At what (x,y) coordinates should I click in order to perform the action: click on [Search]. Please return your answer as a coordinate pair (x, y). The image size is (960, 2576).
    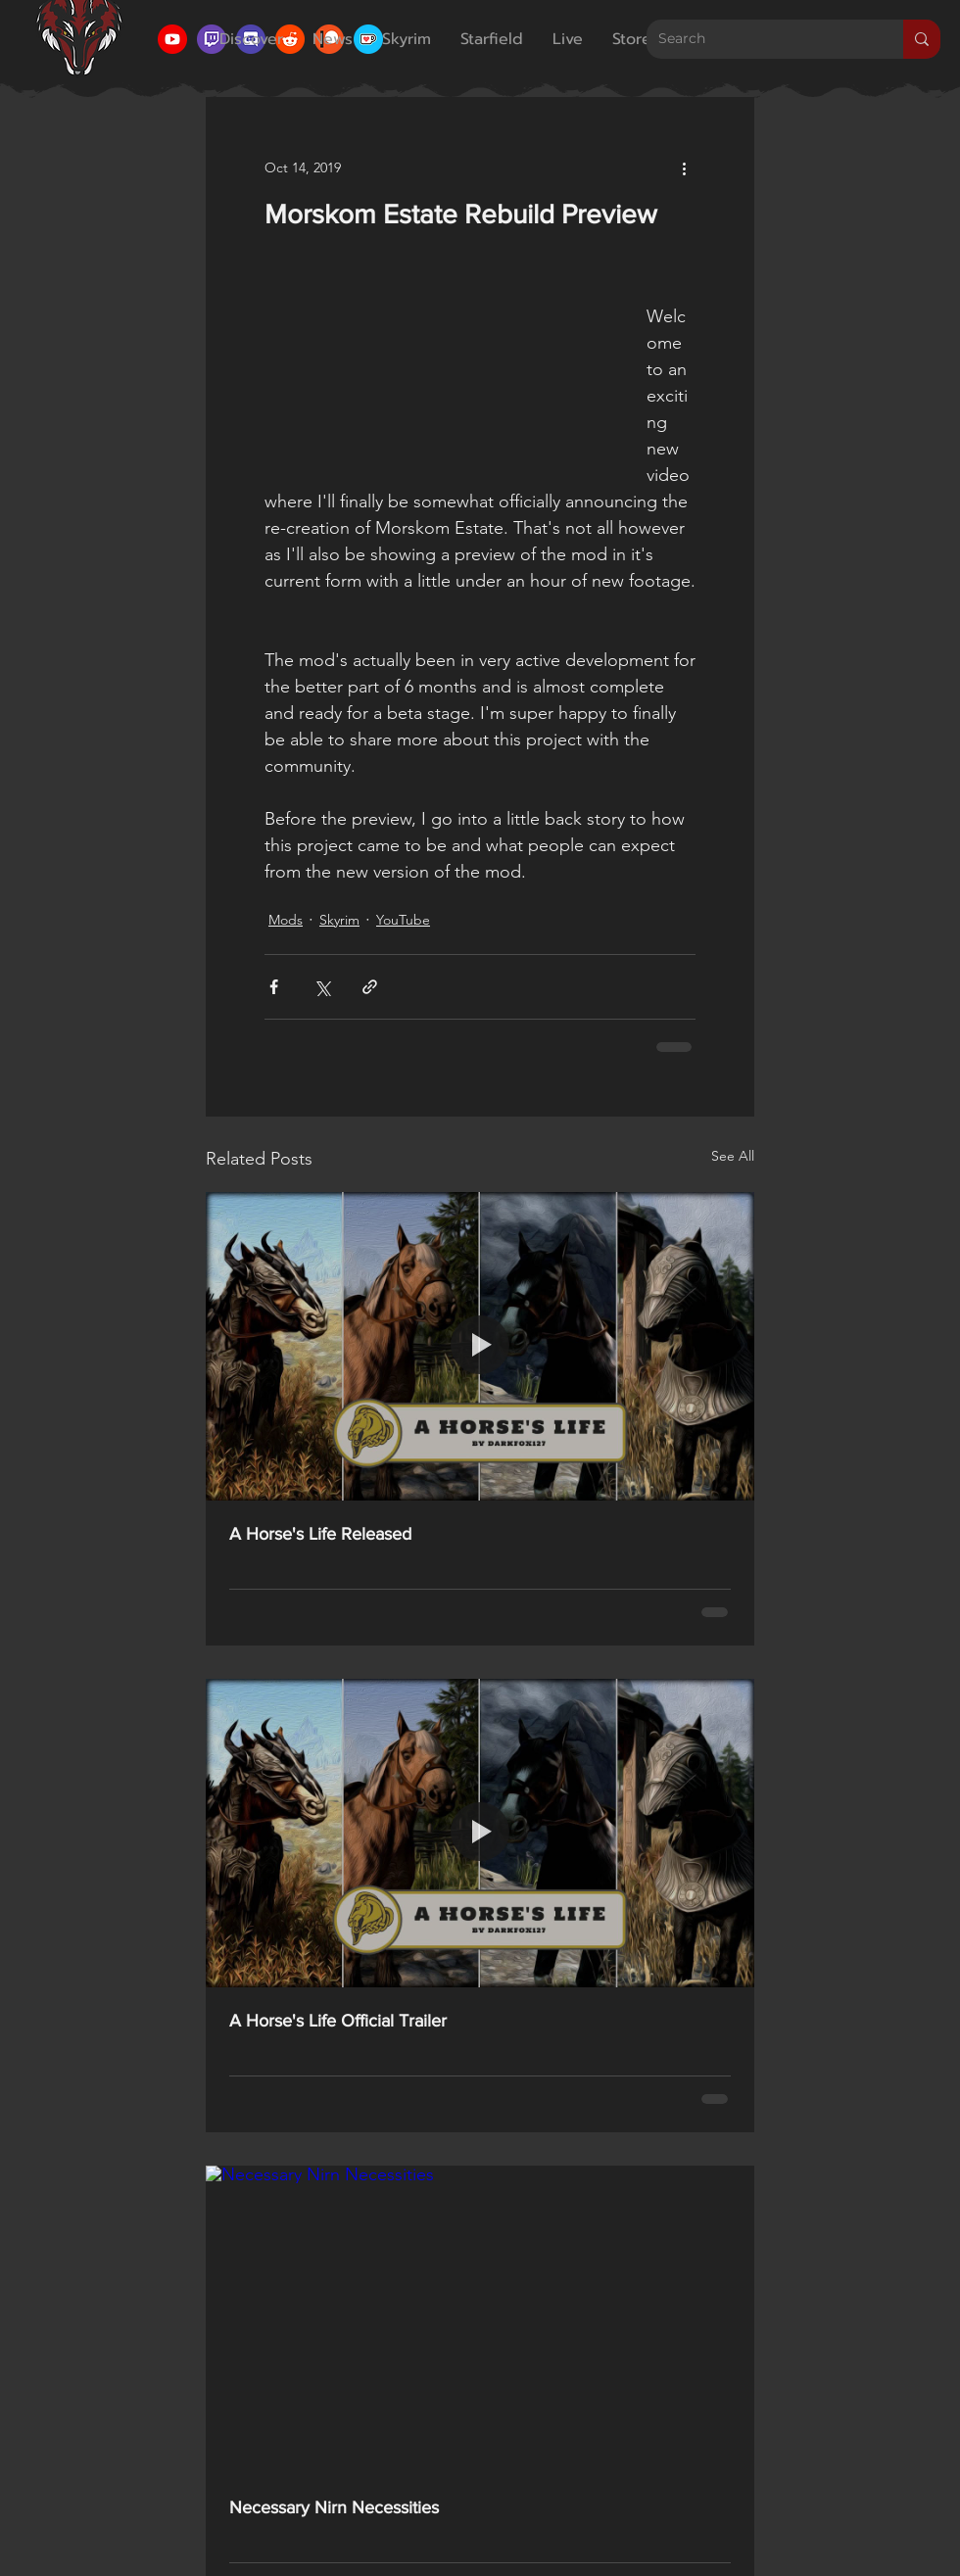
    Looking at the image, I should click on (760, 39).